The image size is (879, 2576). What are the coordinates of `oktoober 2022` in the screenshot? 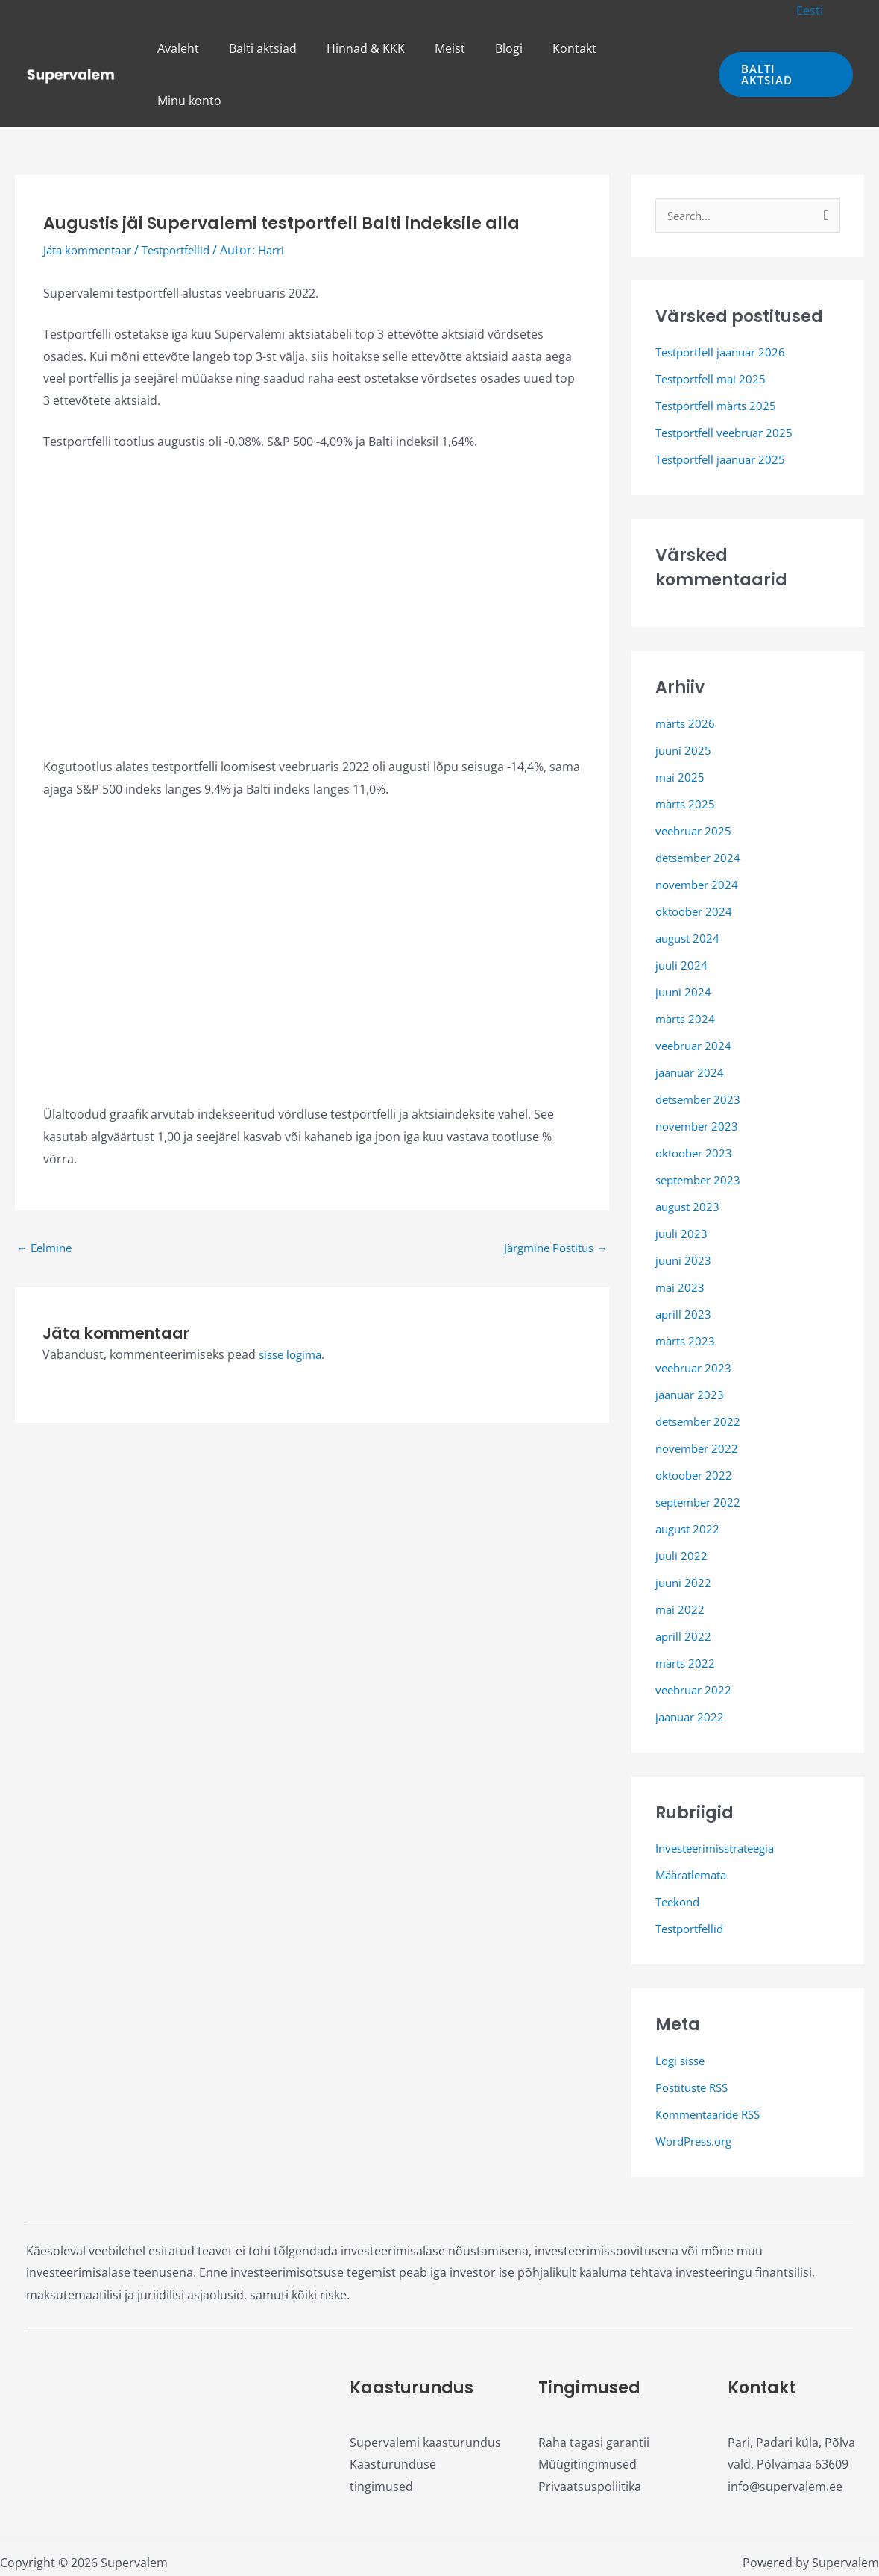 It's located at (696, 1424).